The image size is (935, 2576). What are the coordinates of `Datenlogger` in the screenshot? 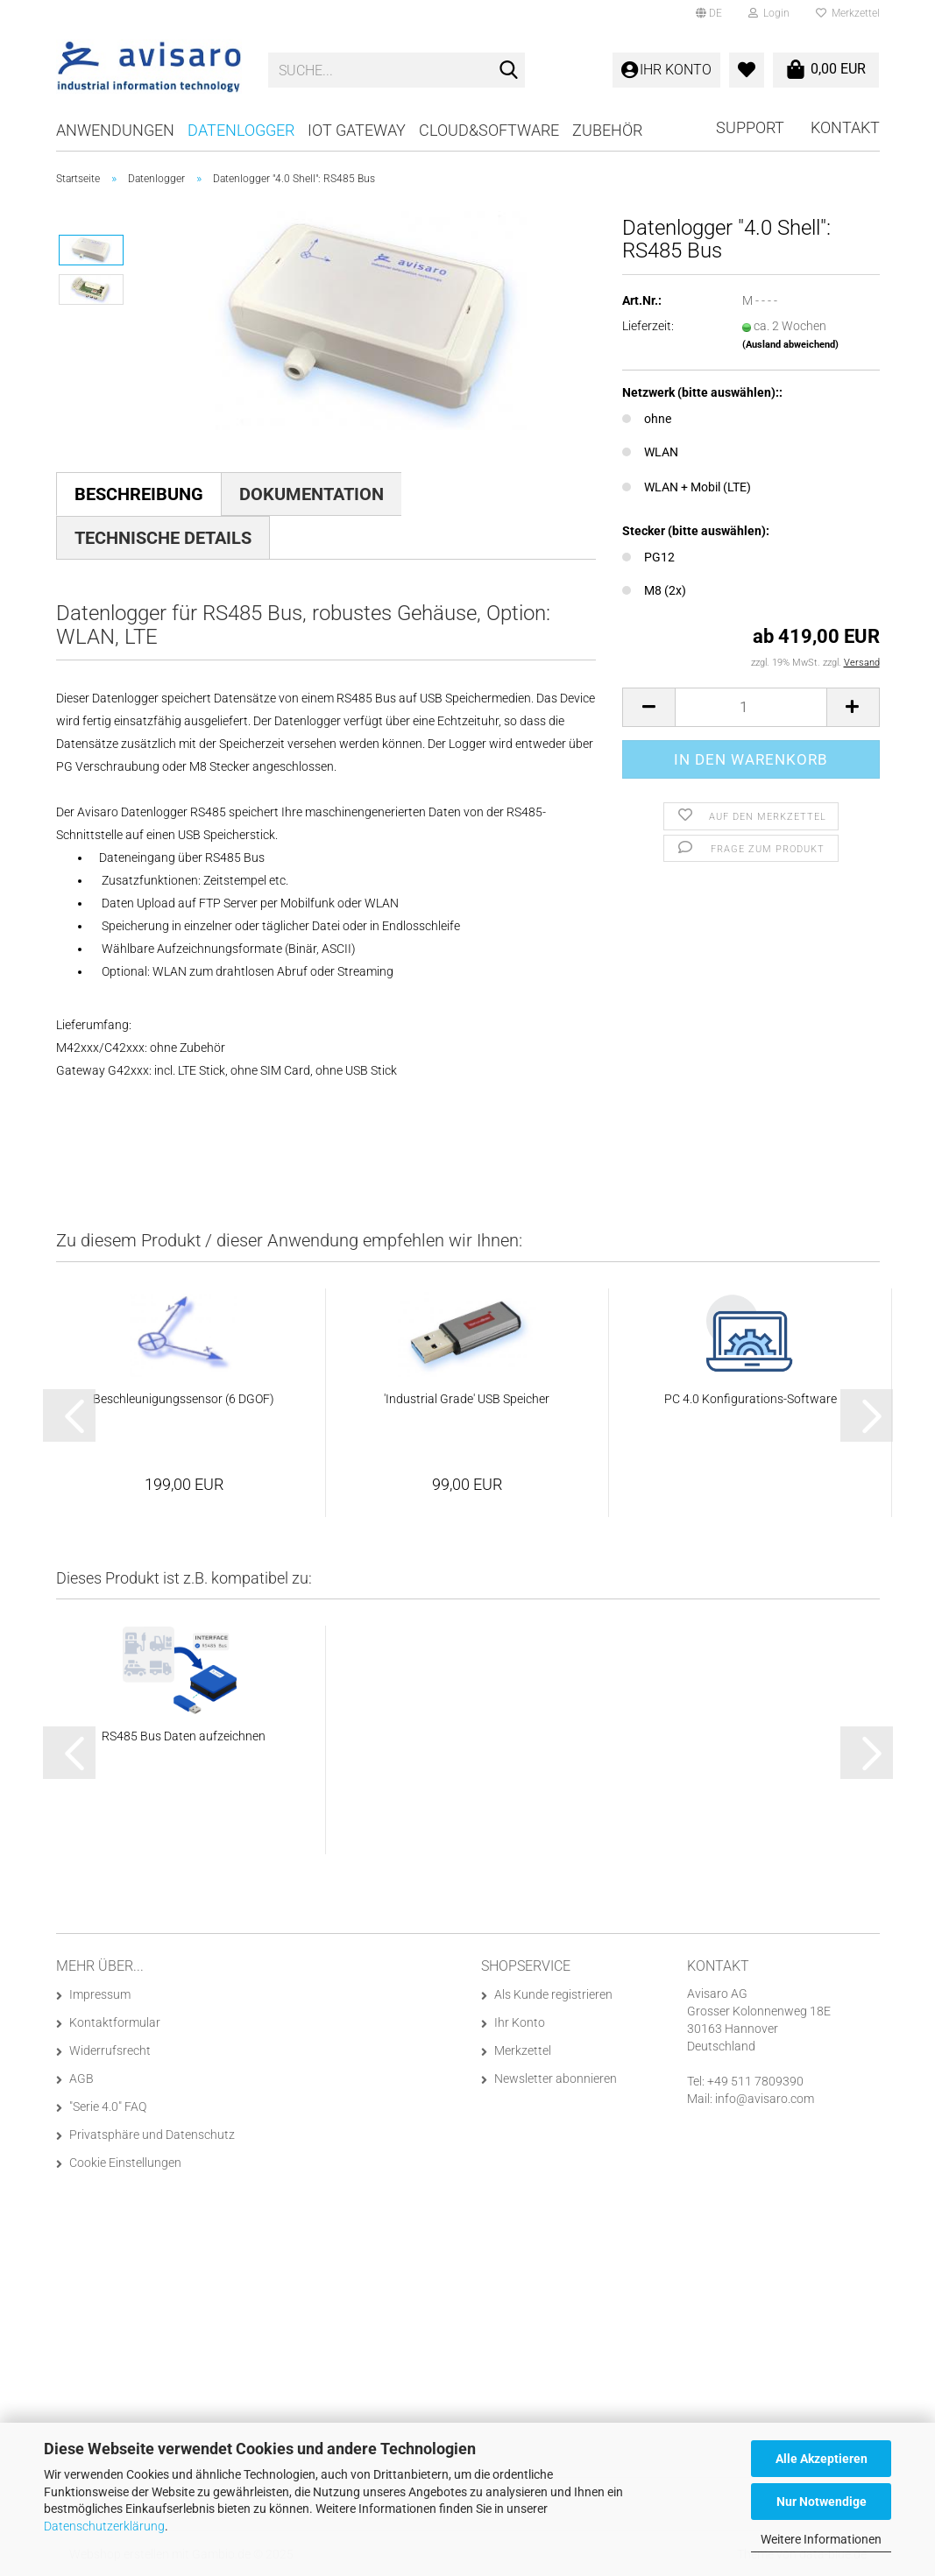 It's located at (241, 130).